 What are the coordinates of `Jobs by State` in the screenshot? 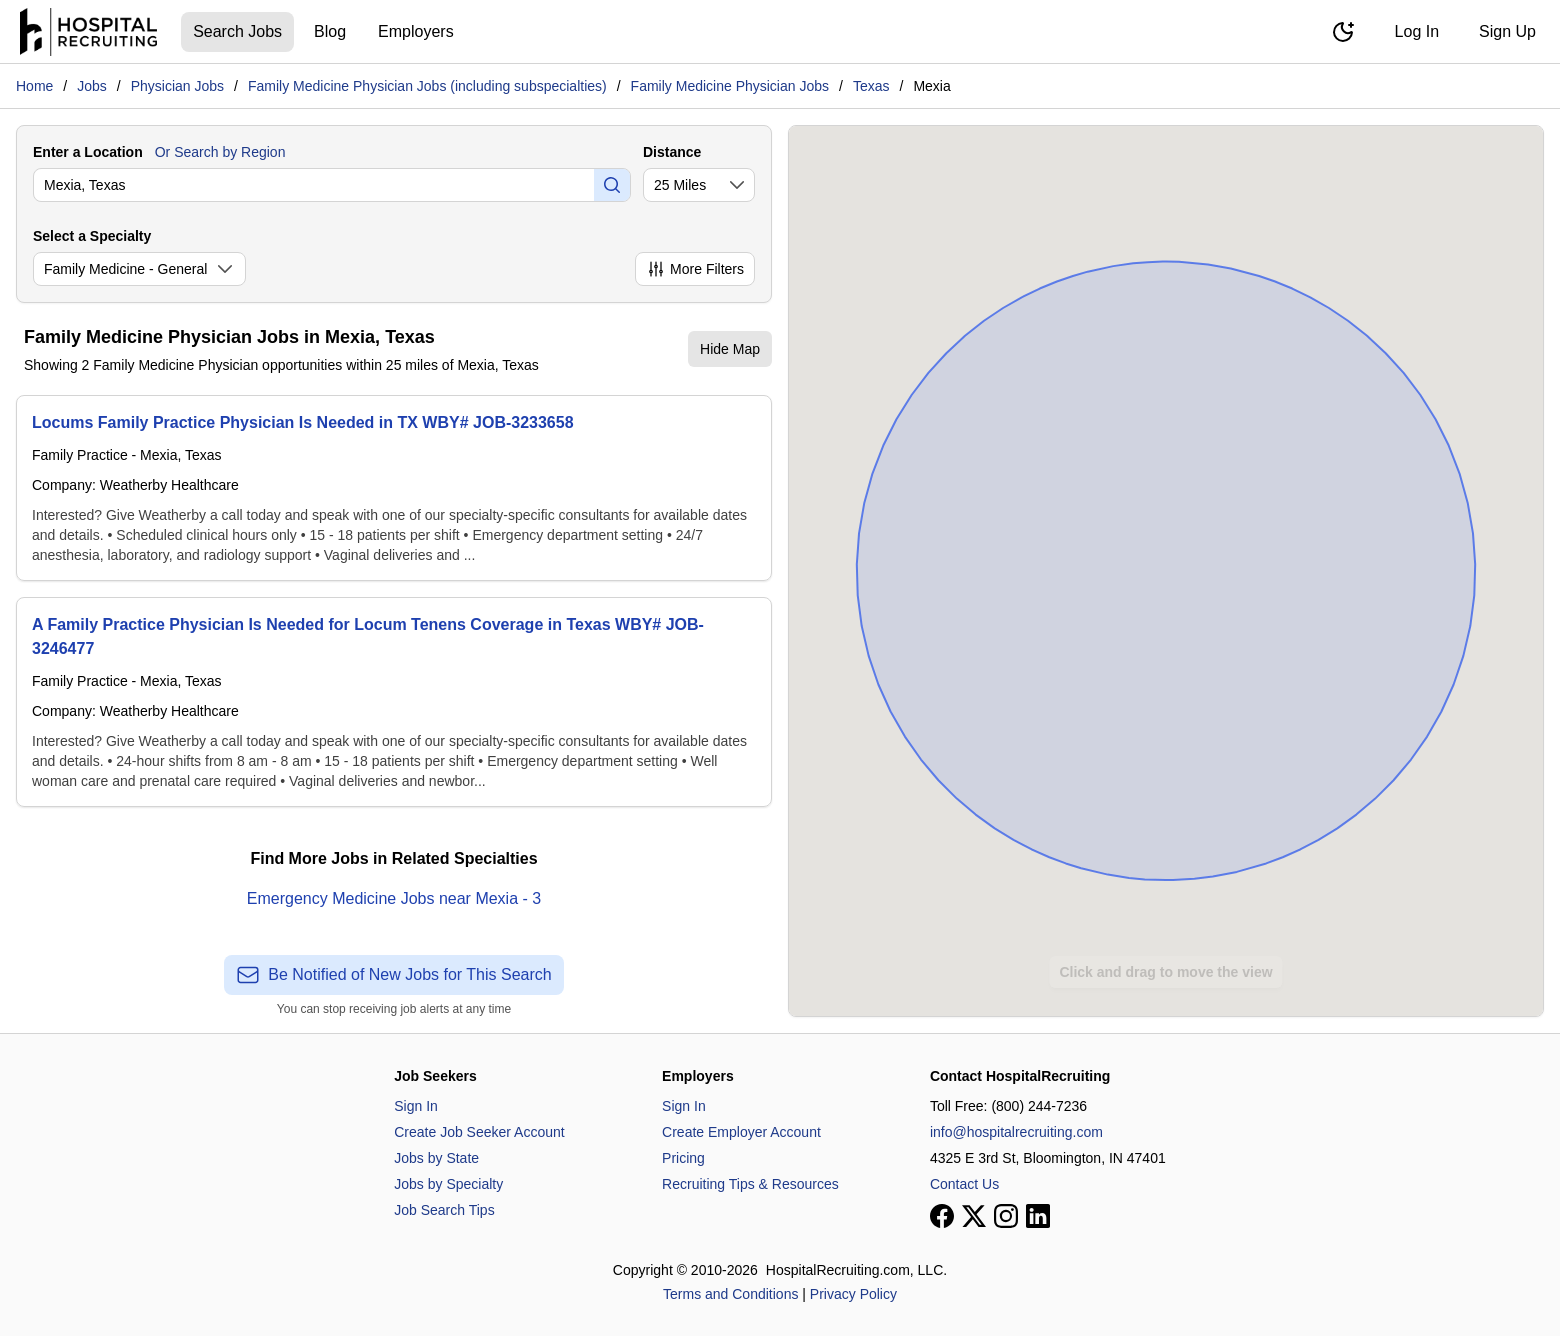 It's located at (436, 1158).